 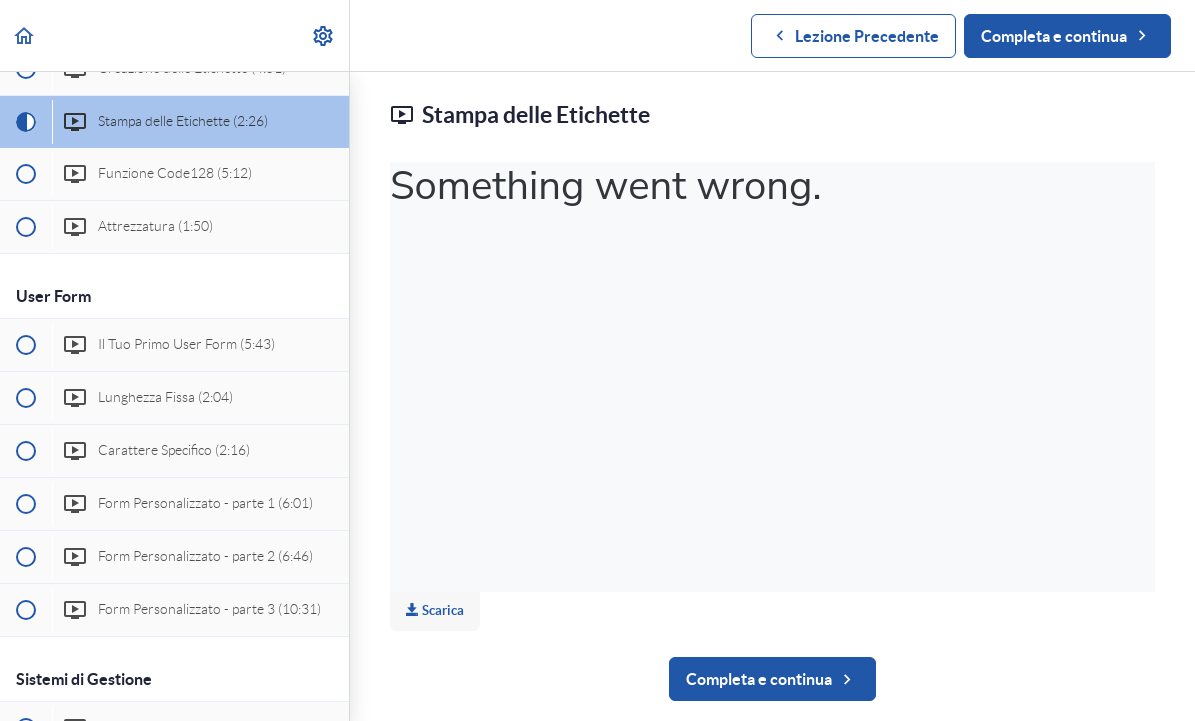 I want to click on [menuitem], so click(x=324, y=35).